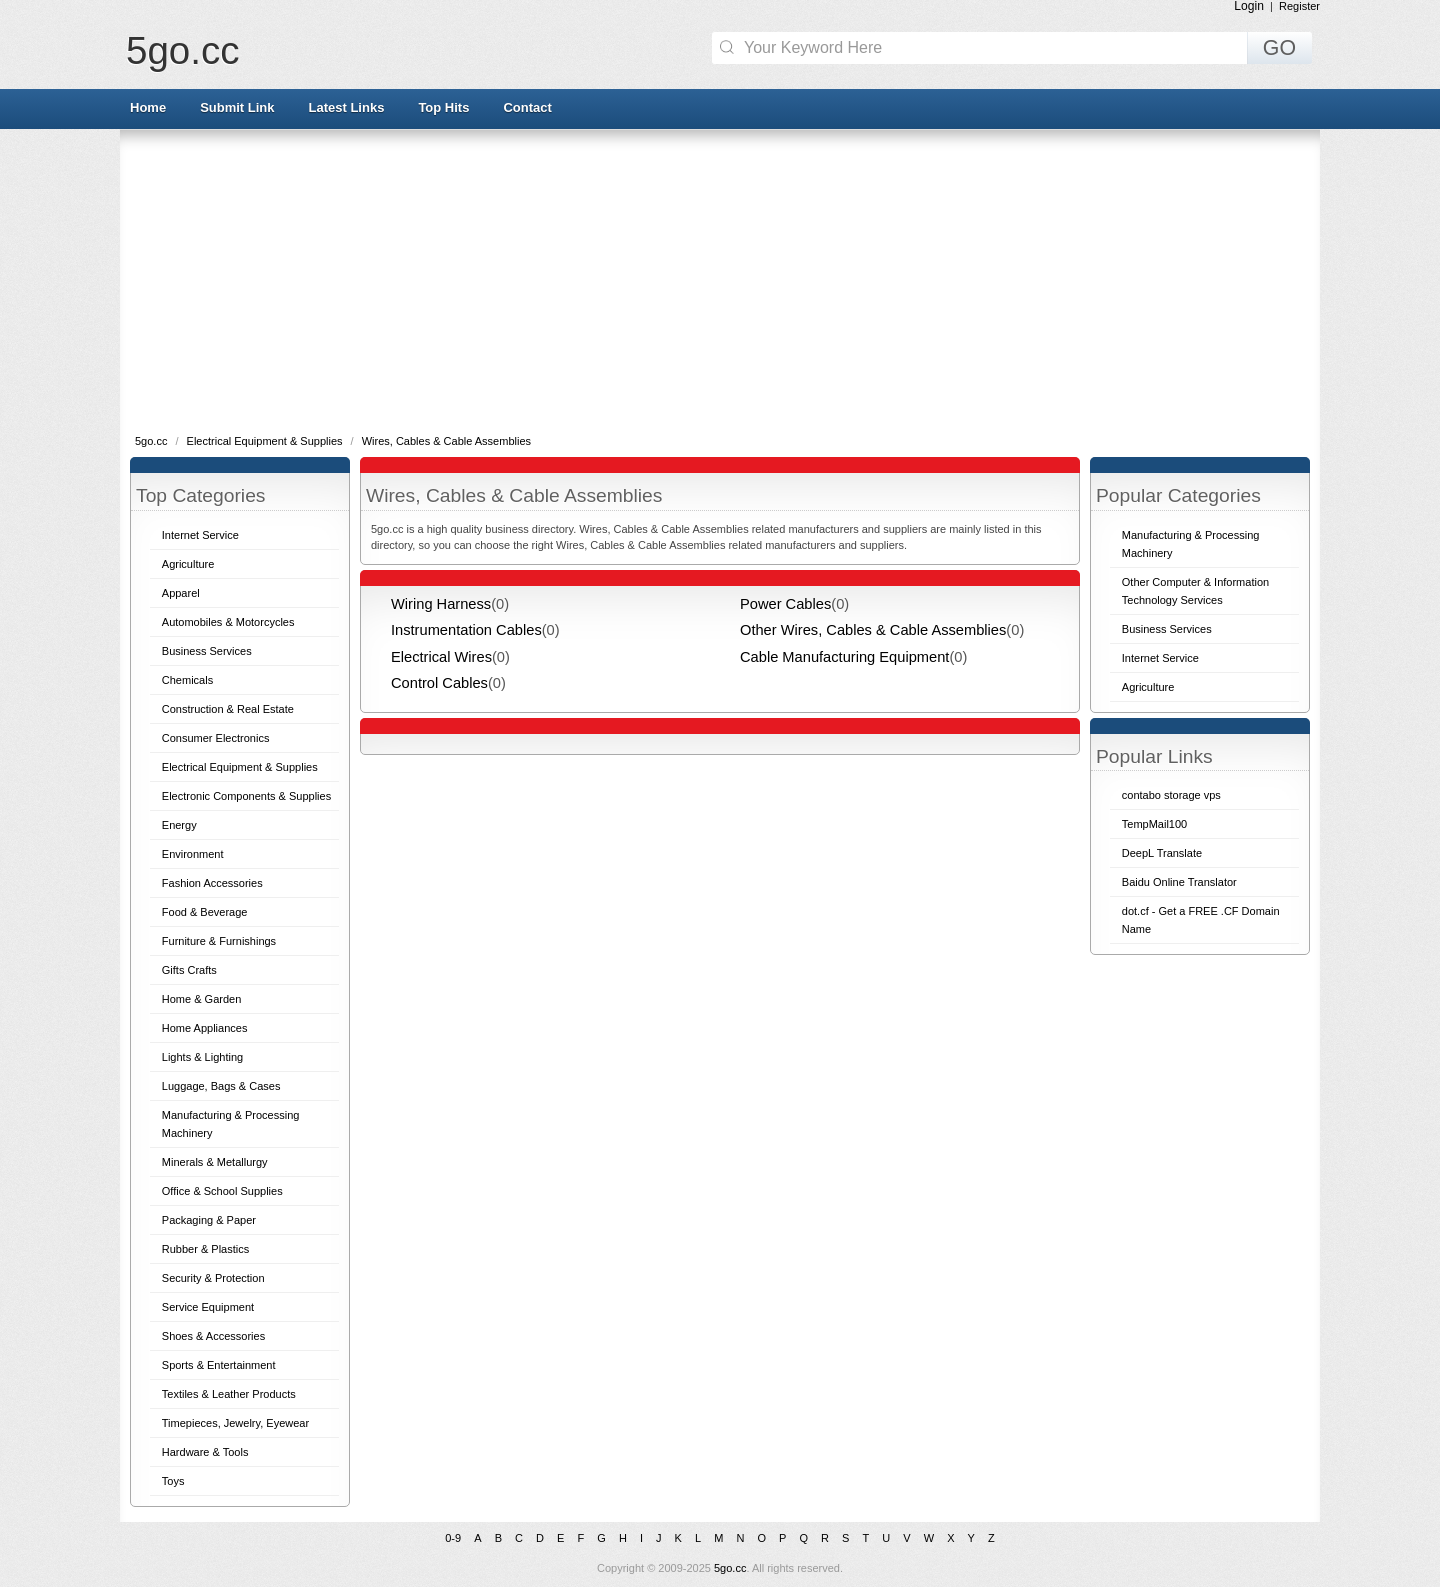 This screenshot has height=1587, width=1440. What do you see at coordinates (189, 970) in the screenshot?
I see `Gifts Crafts` at bounding box center [189, 970].